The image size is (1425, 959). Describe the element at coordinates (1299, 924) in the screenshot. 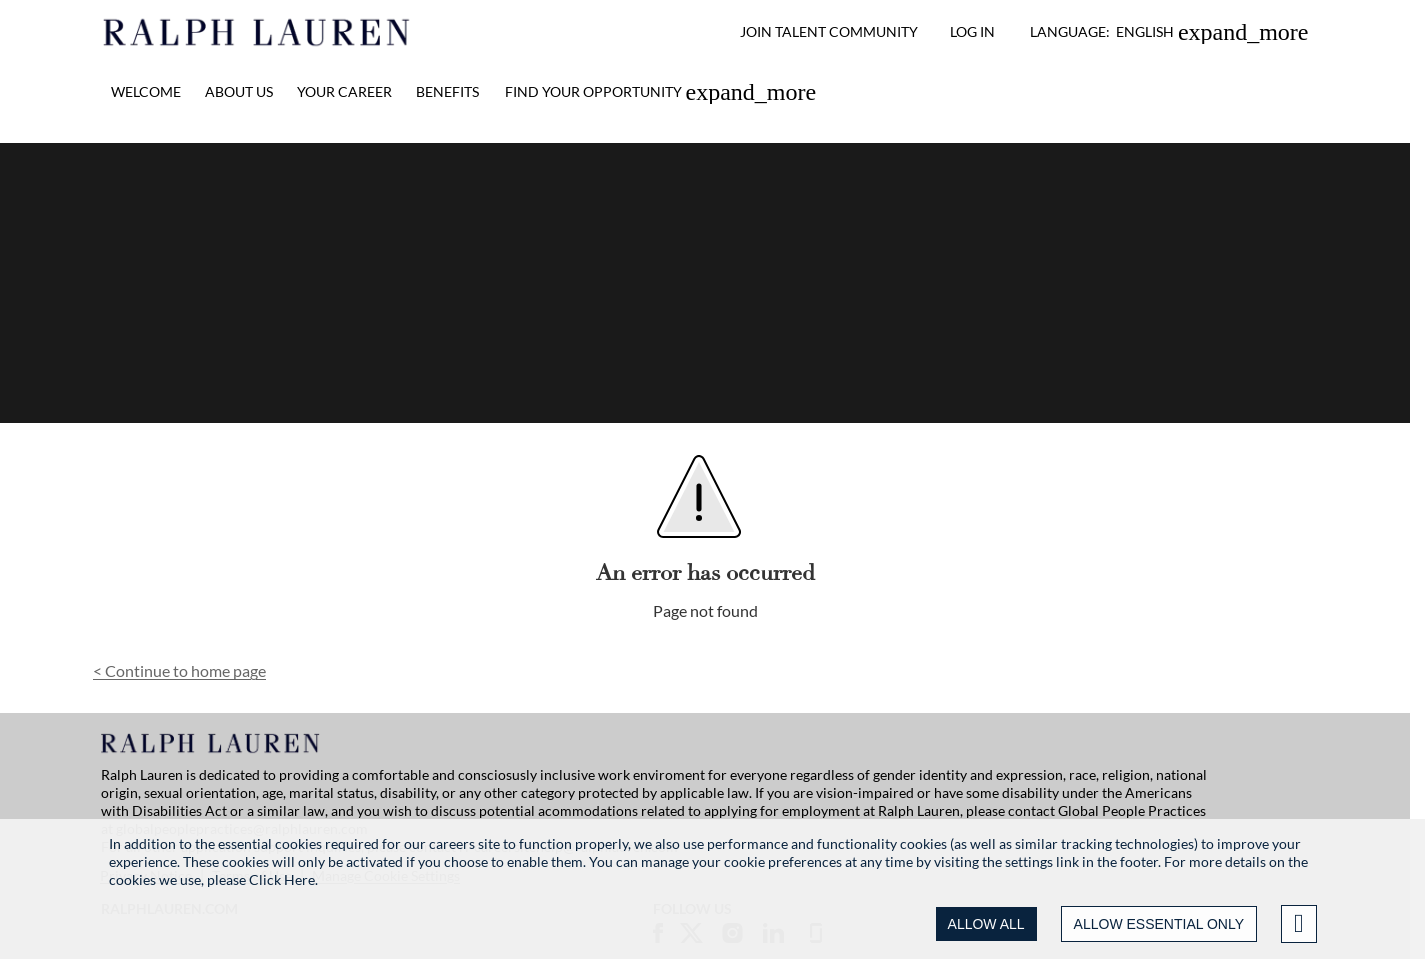

I see `[Advanced settings]` at that location.